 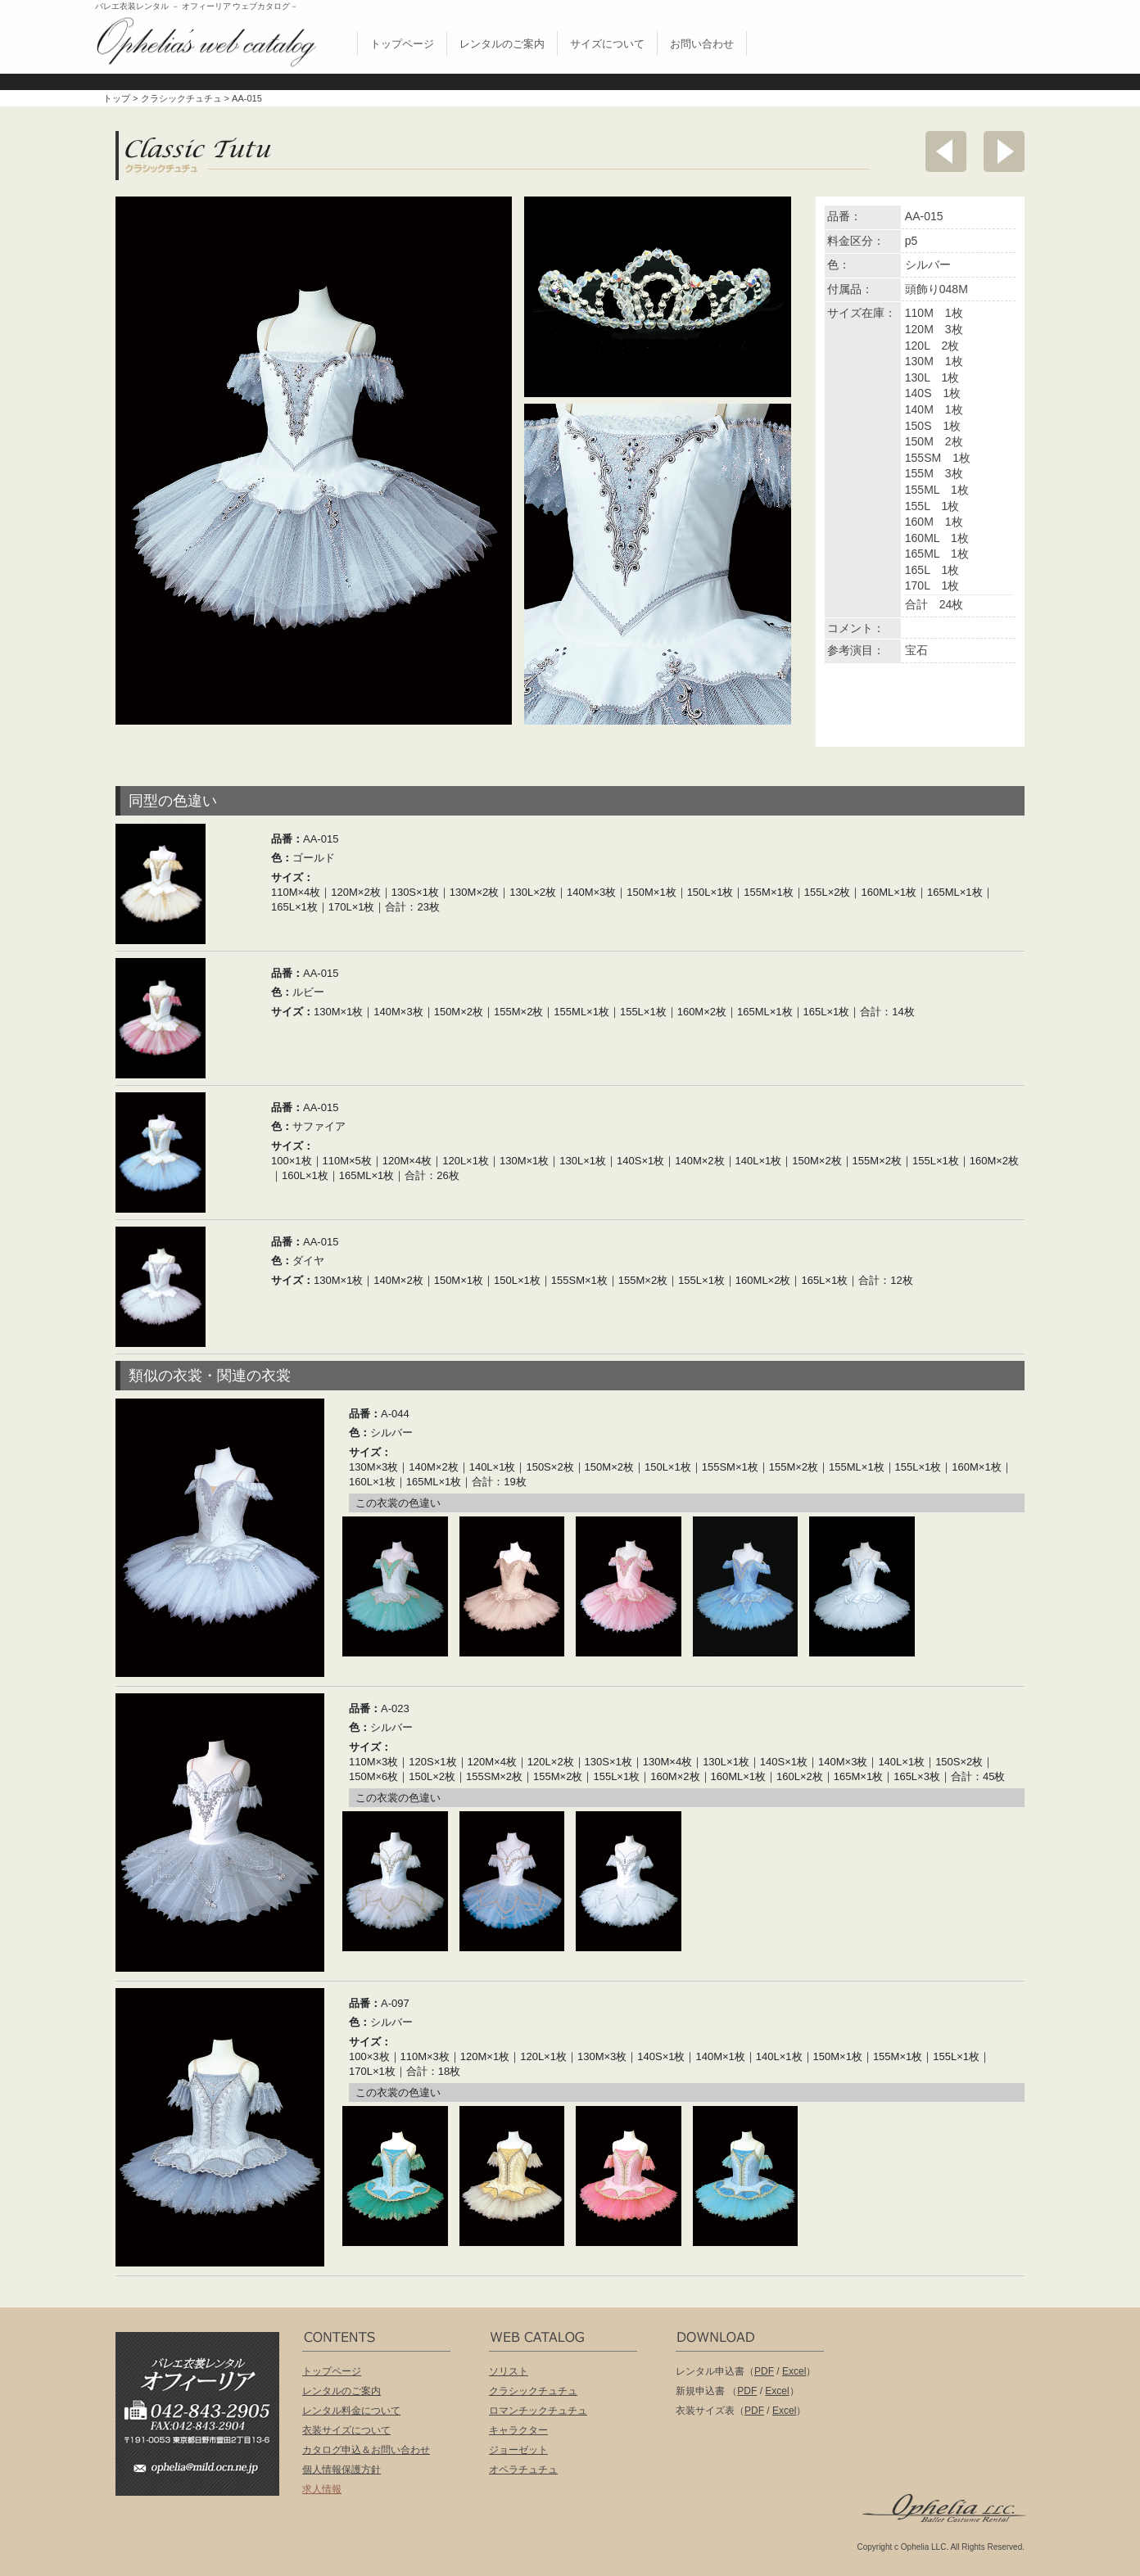 What do you see at coordinates (366, 2450) in the screenshot?
I see `カタログ申込＆お問い合わせ` at bounding box center [366, 2450].